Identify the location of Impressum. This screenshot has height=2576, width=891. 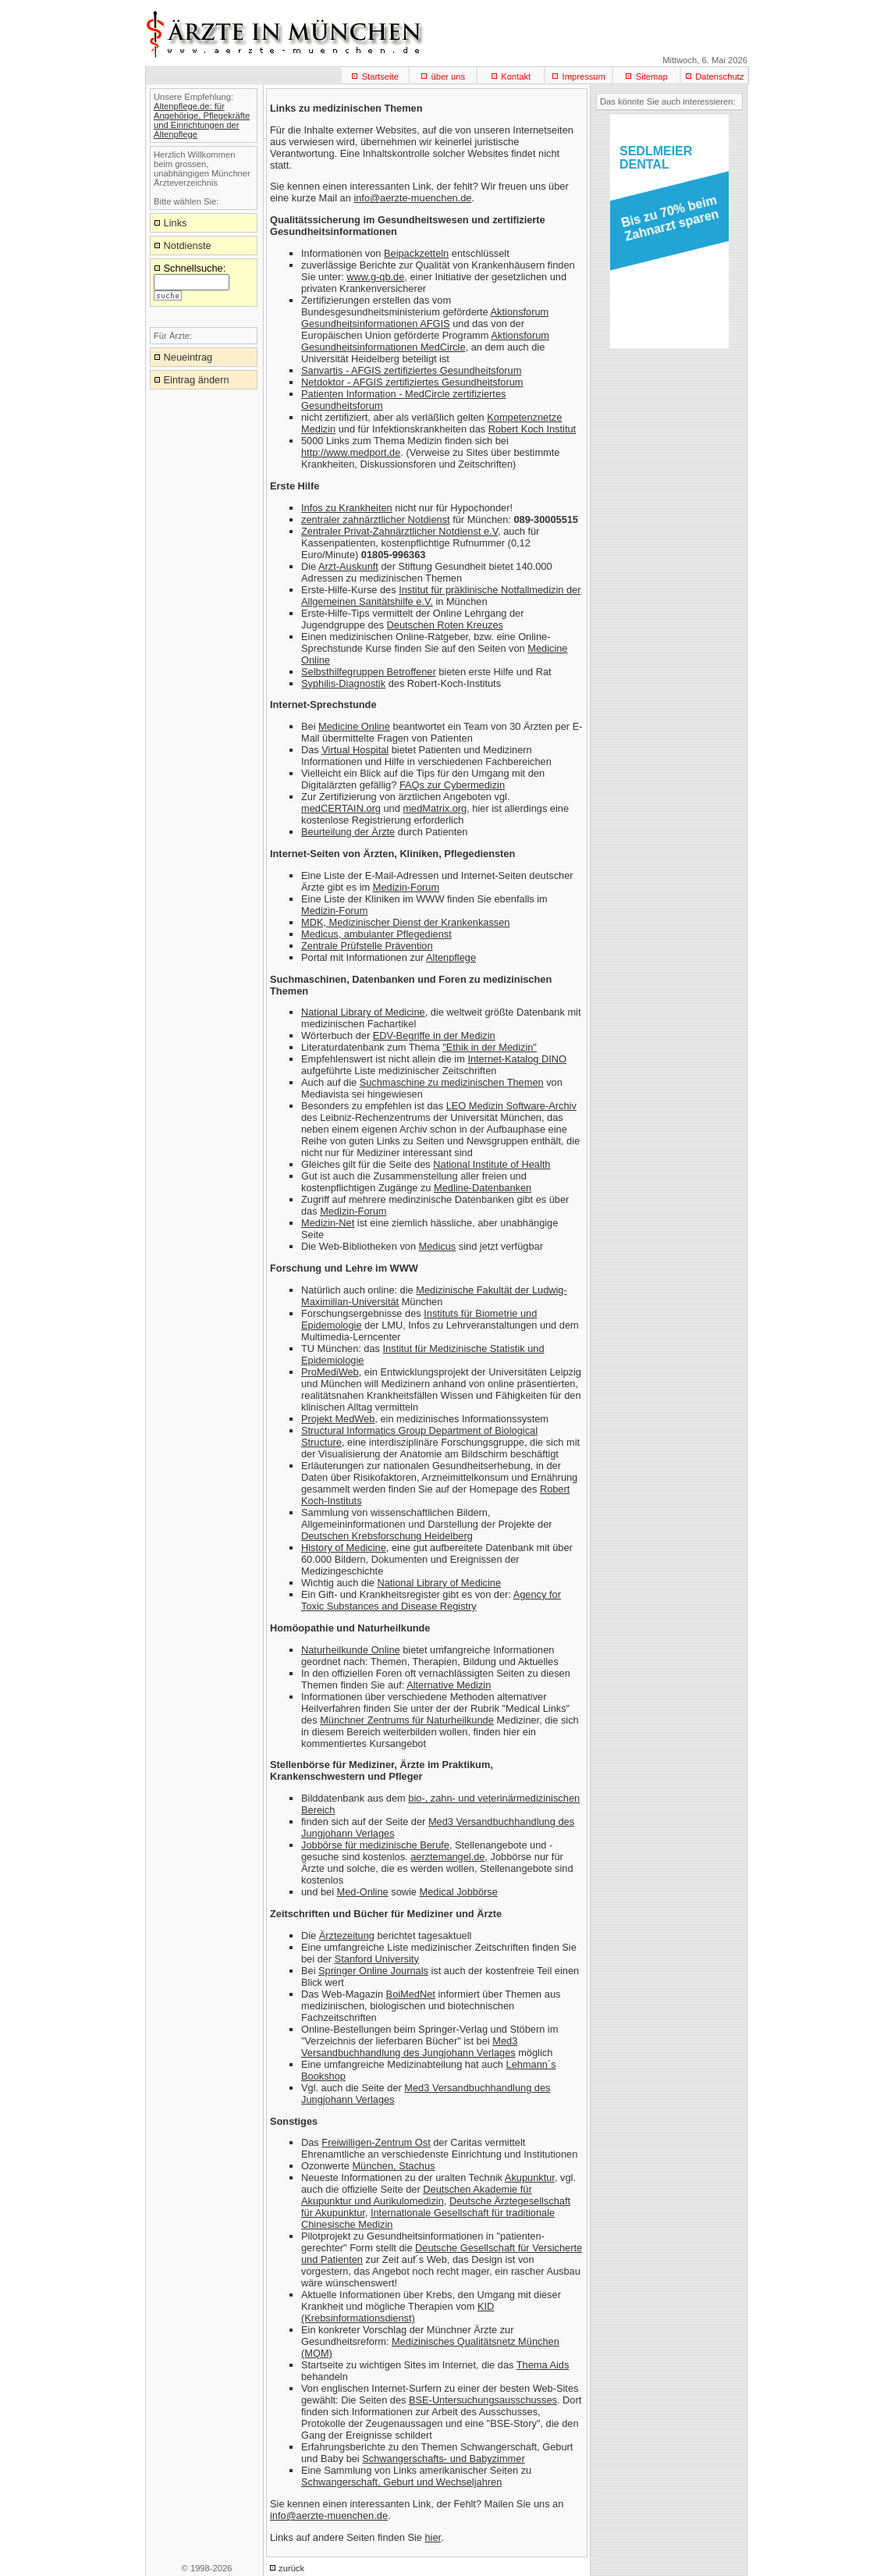
(584, 76).